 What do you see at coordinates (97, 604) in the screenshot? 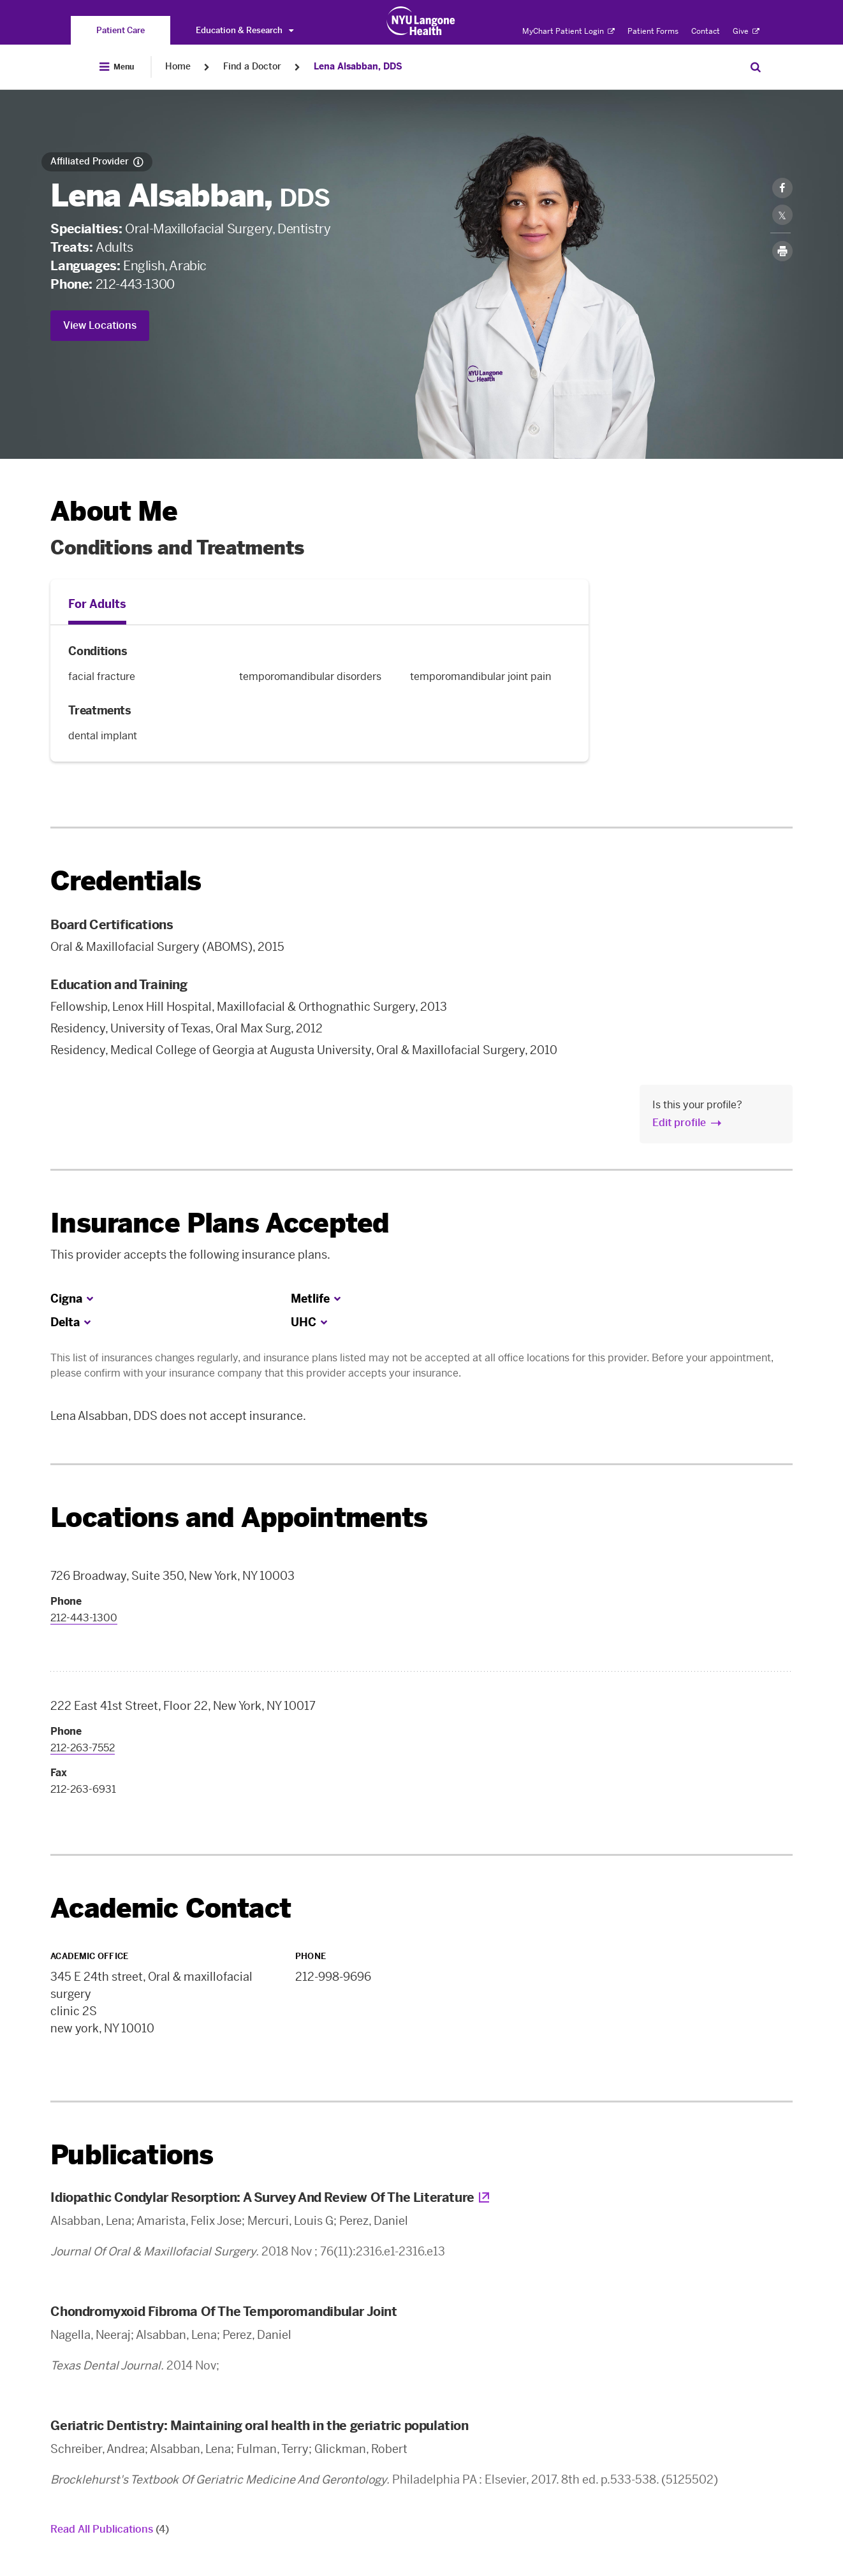
I see `For Adults` at bounding box center [97, 604].